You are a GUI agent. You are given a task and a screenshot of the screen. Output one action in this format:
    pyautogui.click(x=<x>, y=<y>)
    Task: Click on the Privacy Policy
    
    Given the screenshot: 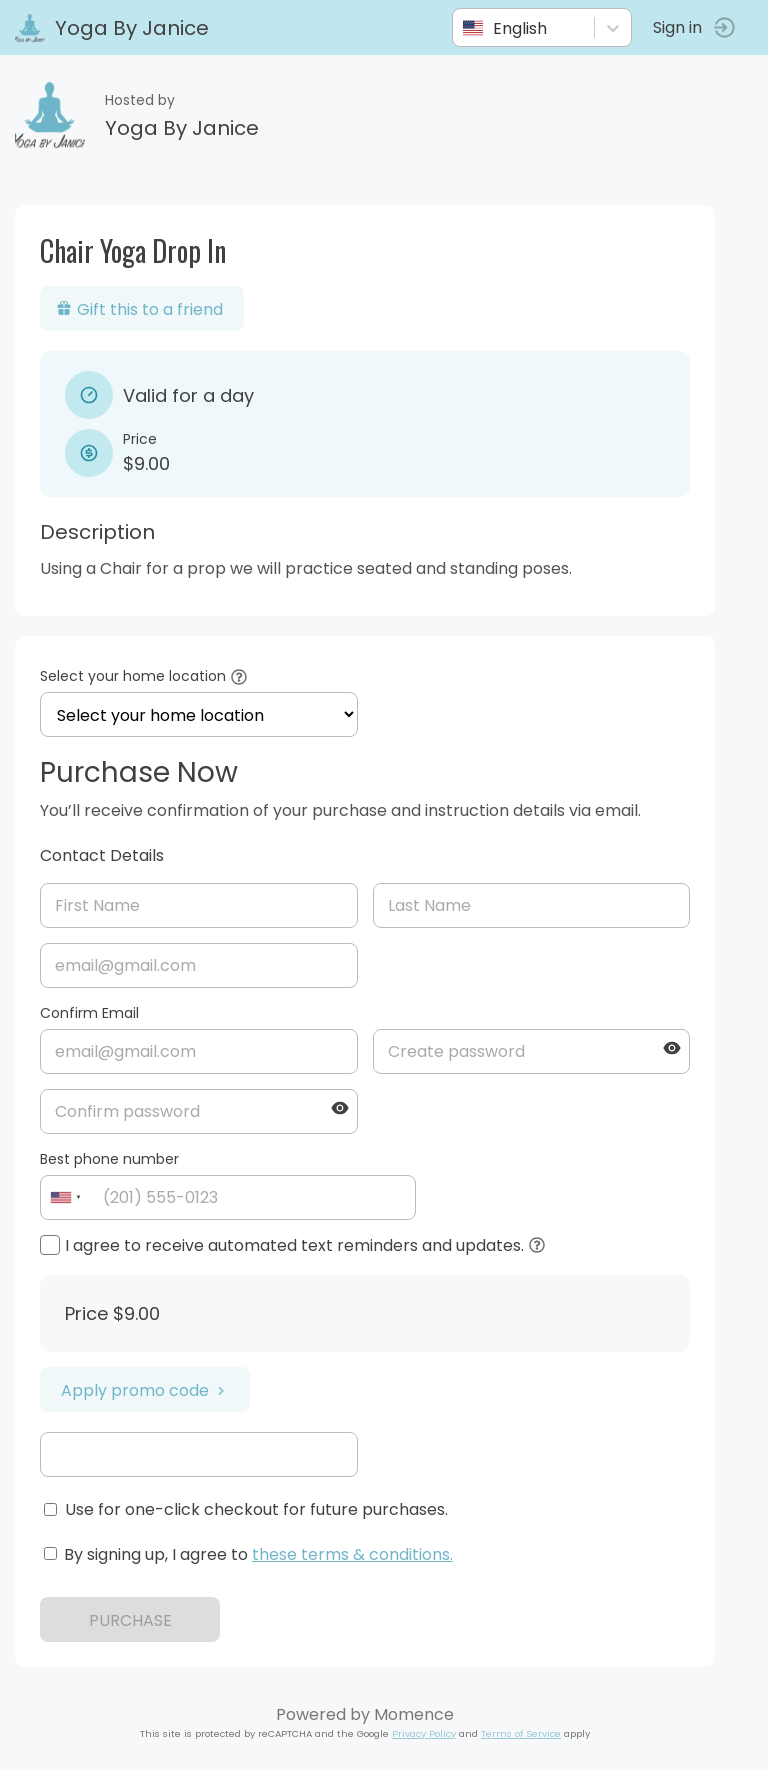 What is the action you would take?
    pyautogui.click(x=424, y=1733)
    